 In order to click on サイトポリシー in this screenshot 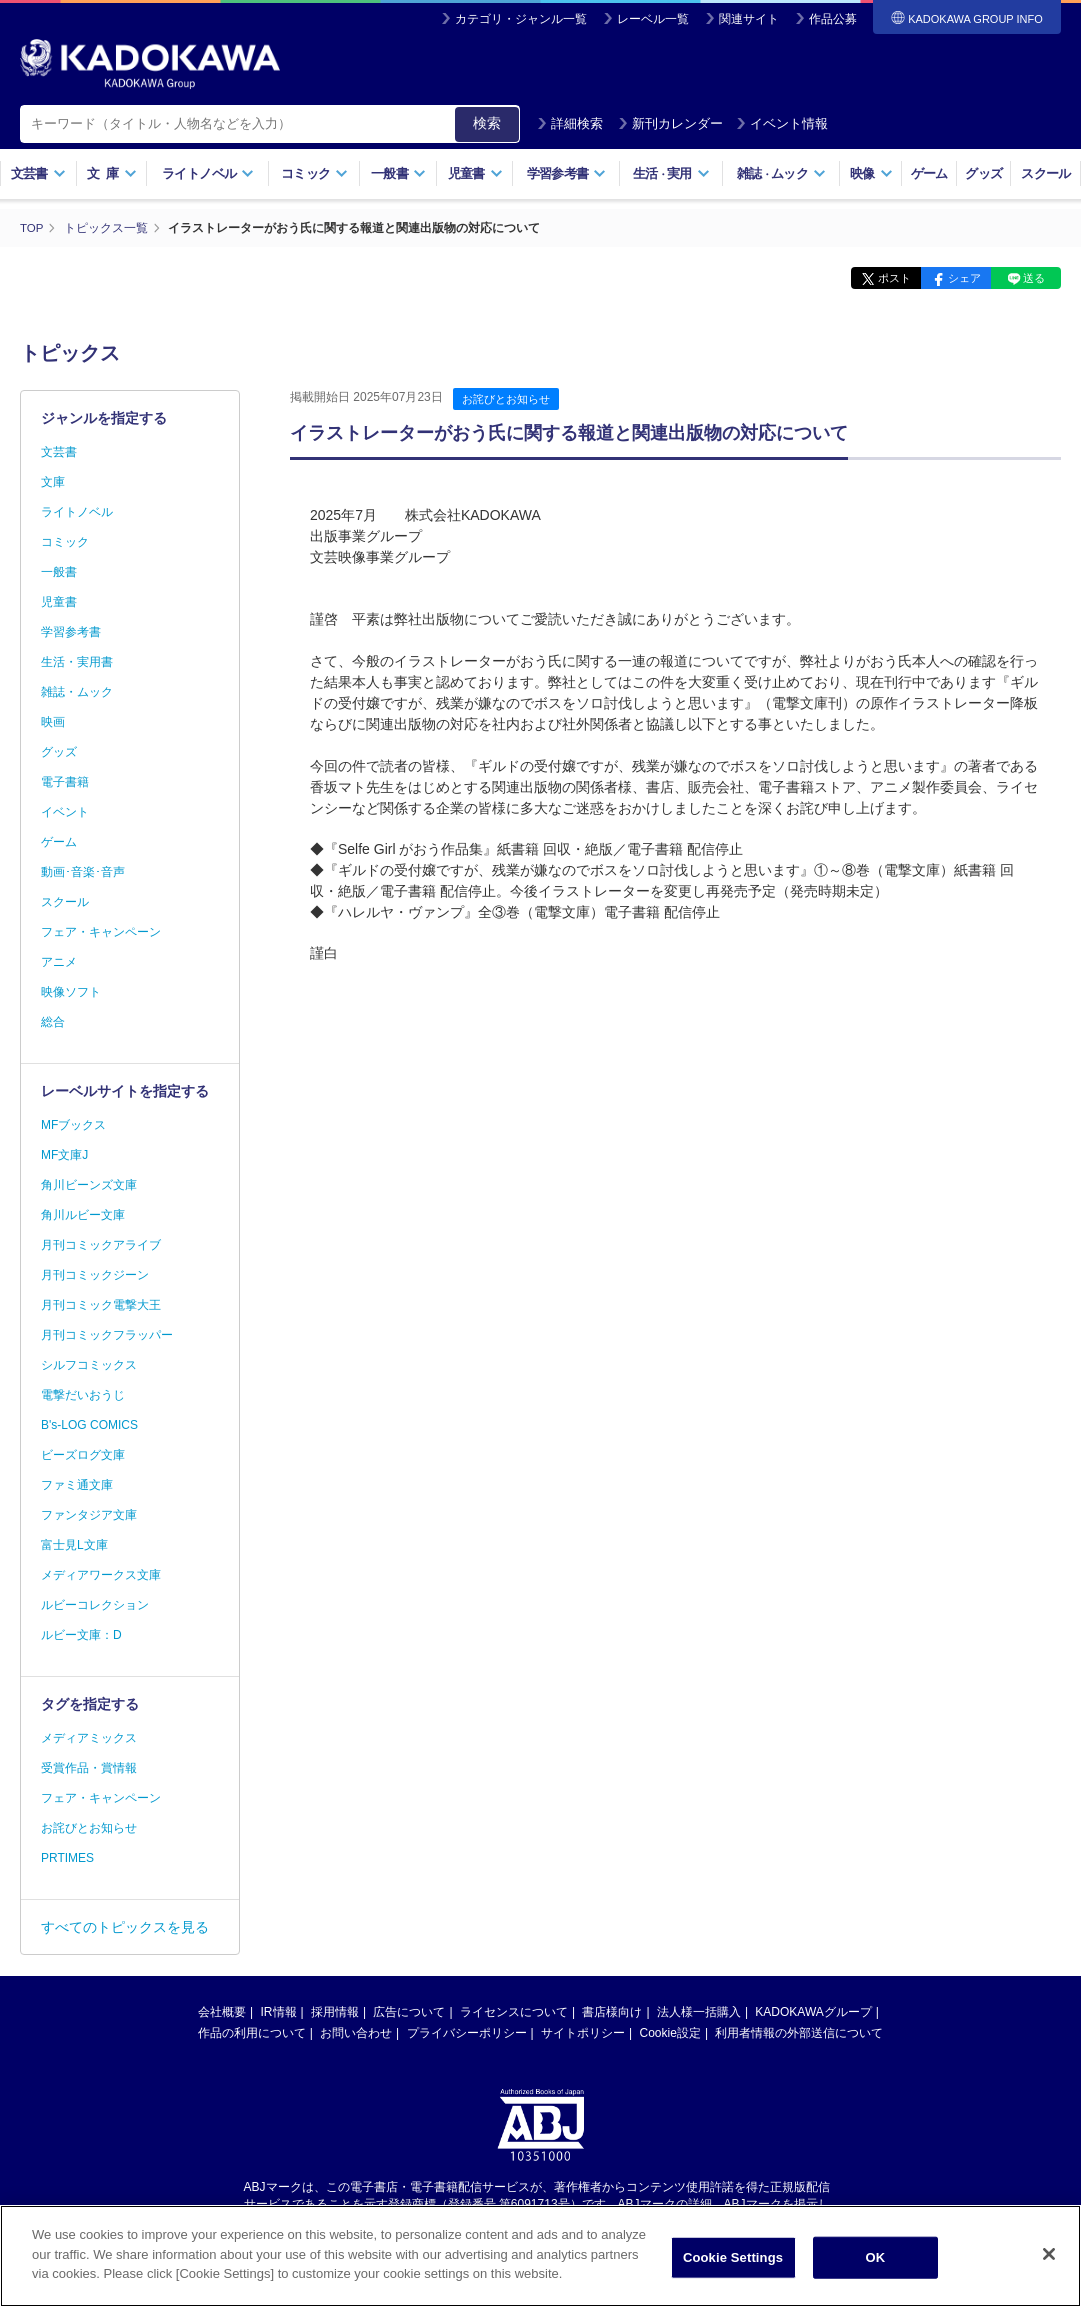, I will do `click(583, 2033)`.